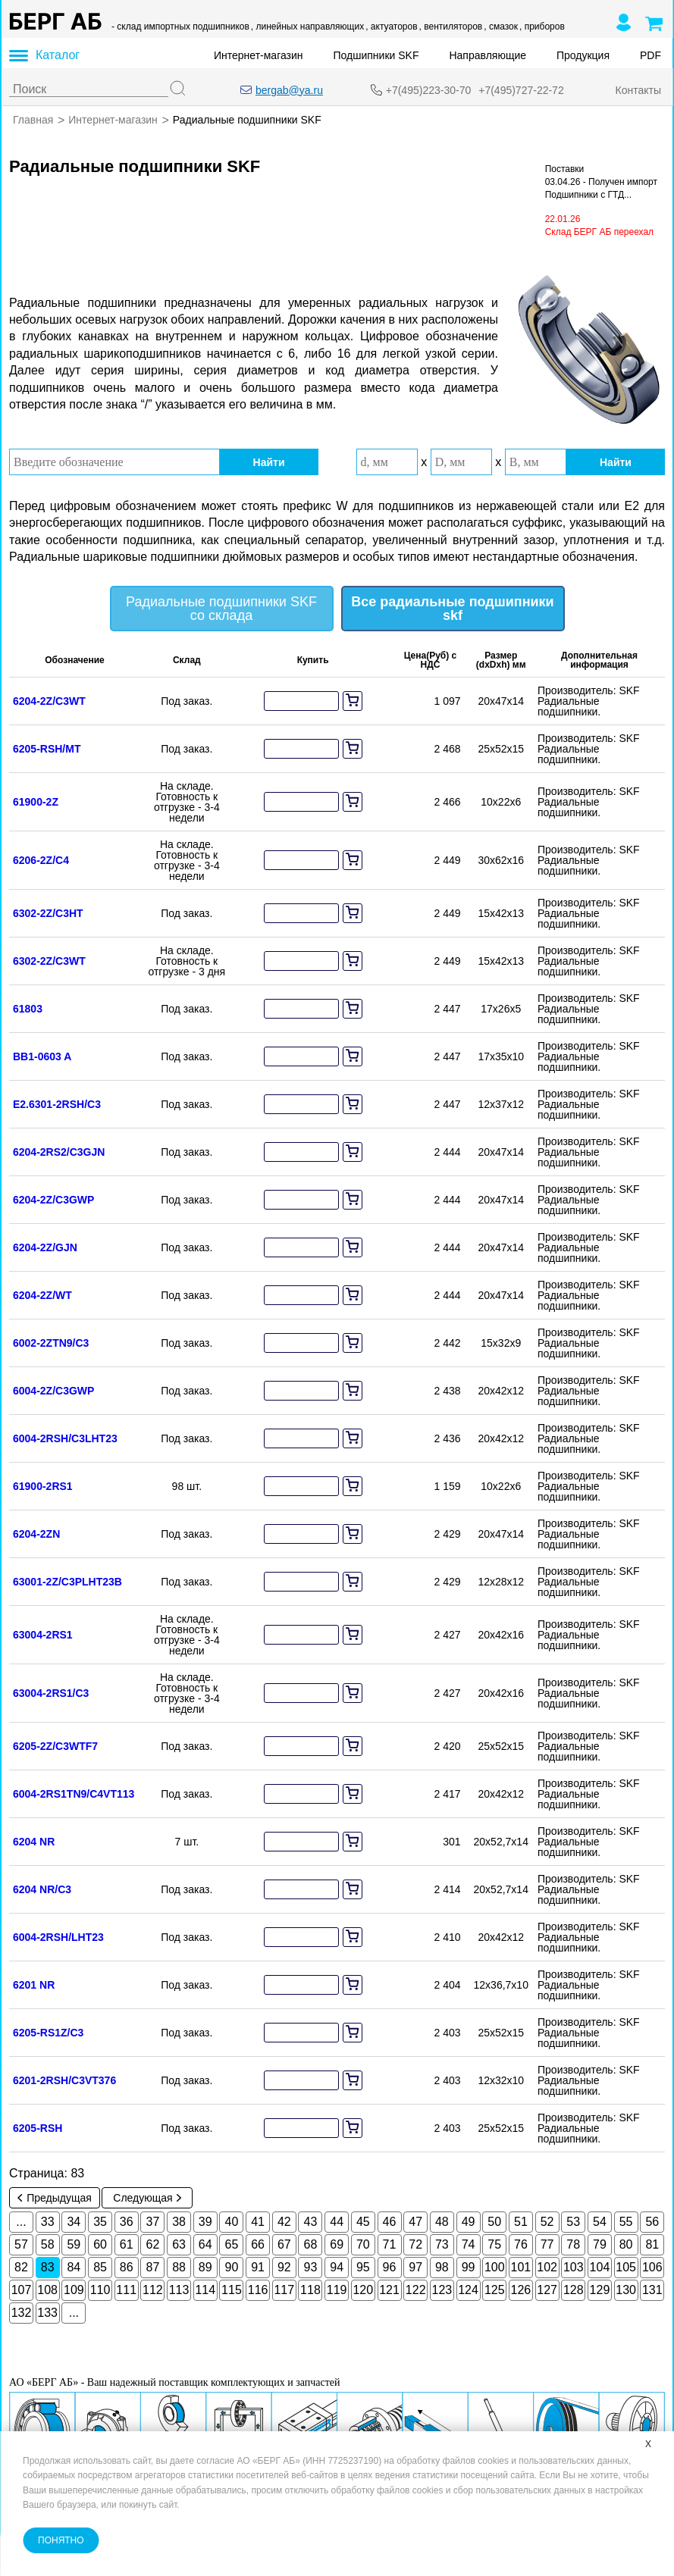 This screenshot has width=674, height=2576. Describe the element at coordinates (390, 2243) in the screenshot. I see `71` at that location.